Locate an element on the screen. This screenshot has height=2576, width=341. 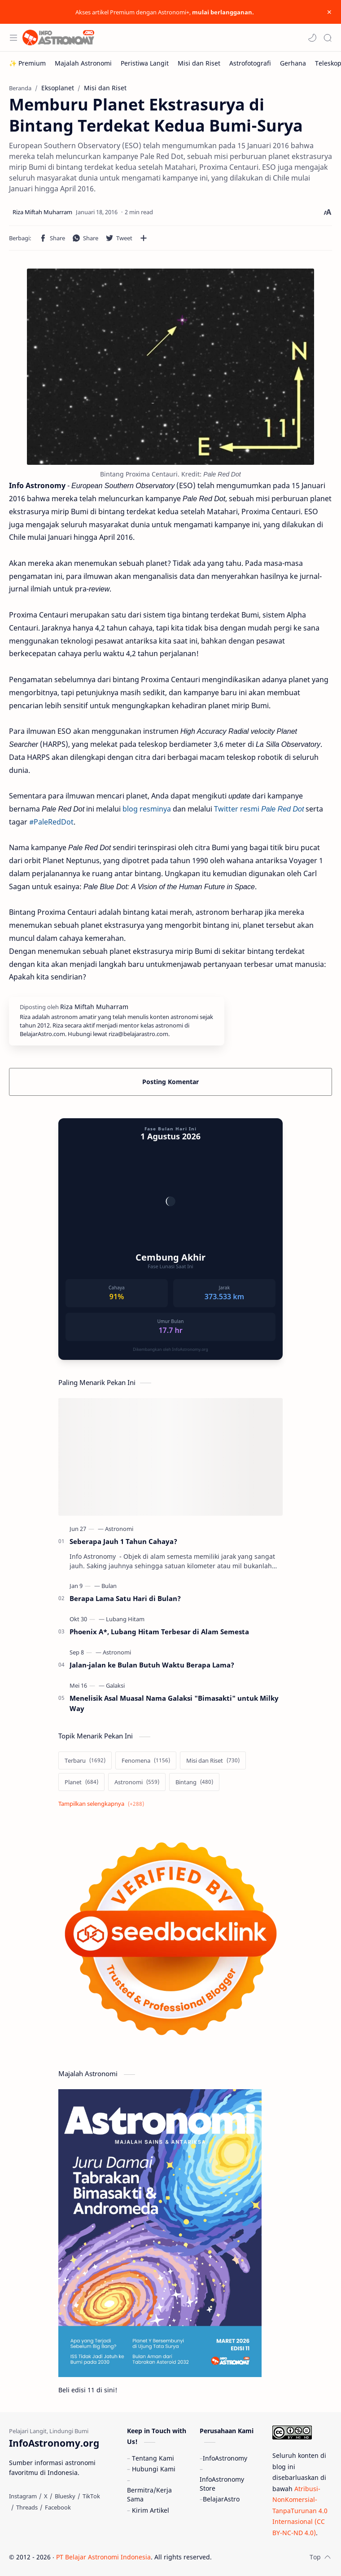
[Show labels] is located at coordinates (103, 1803).